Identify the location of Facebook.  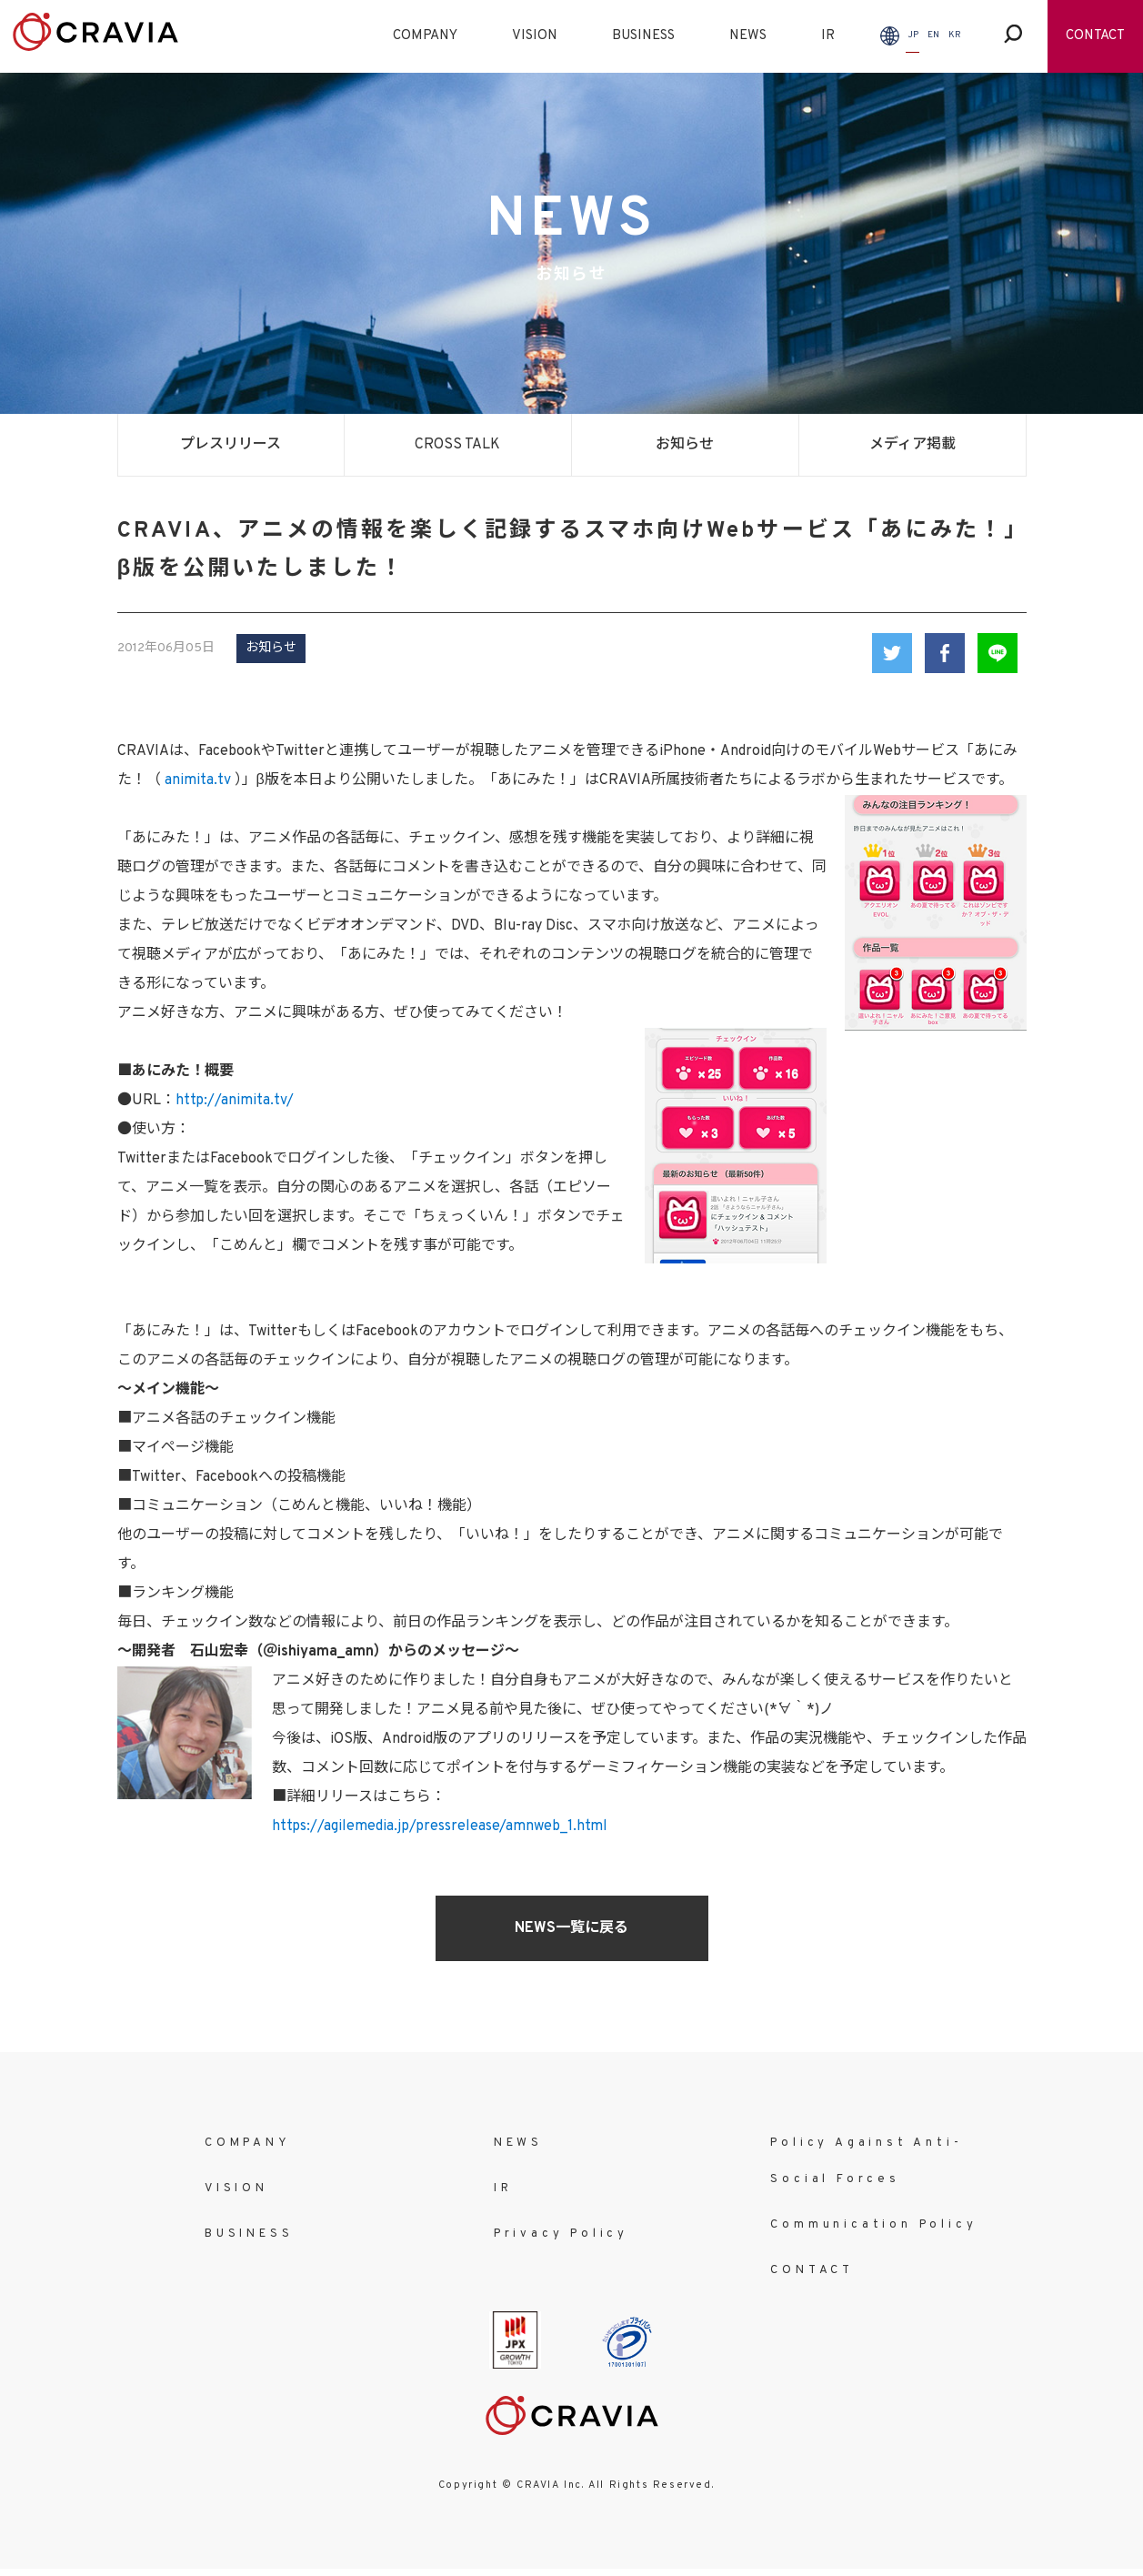
(945, 653).